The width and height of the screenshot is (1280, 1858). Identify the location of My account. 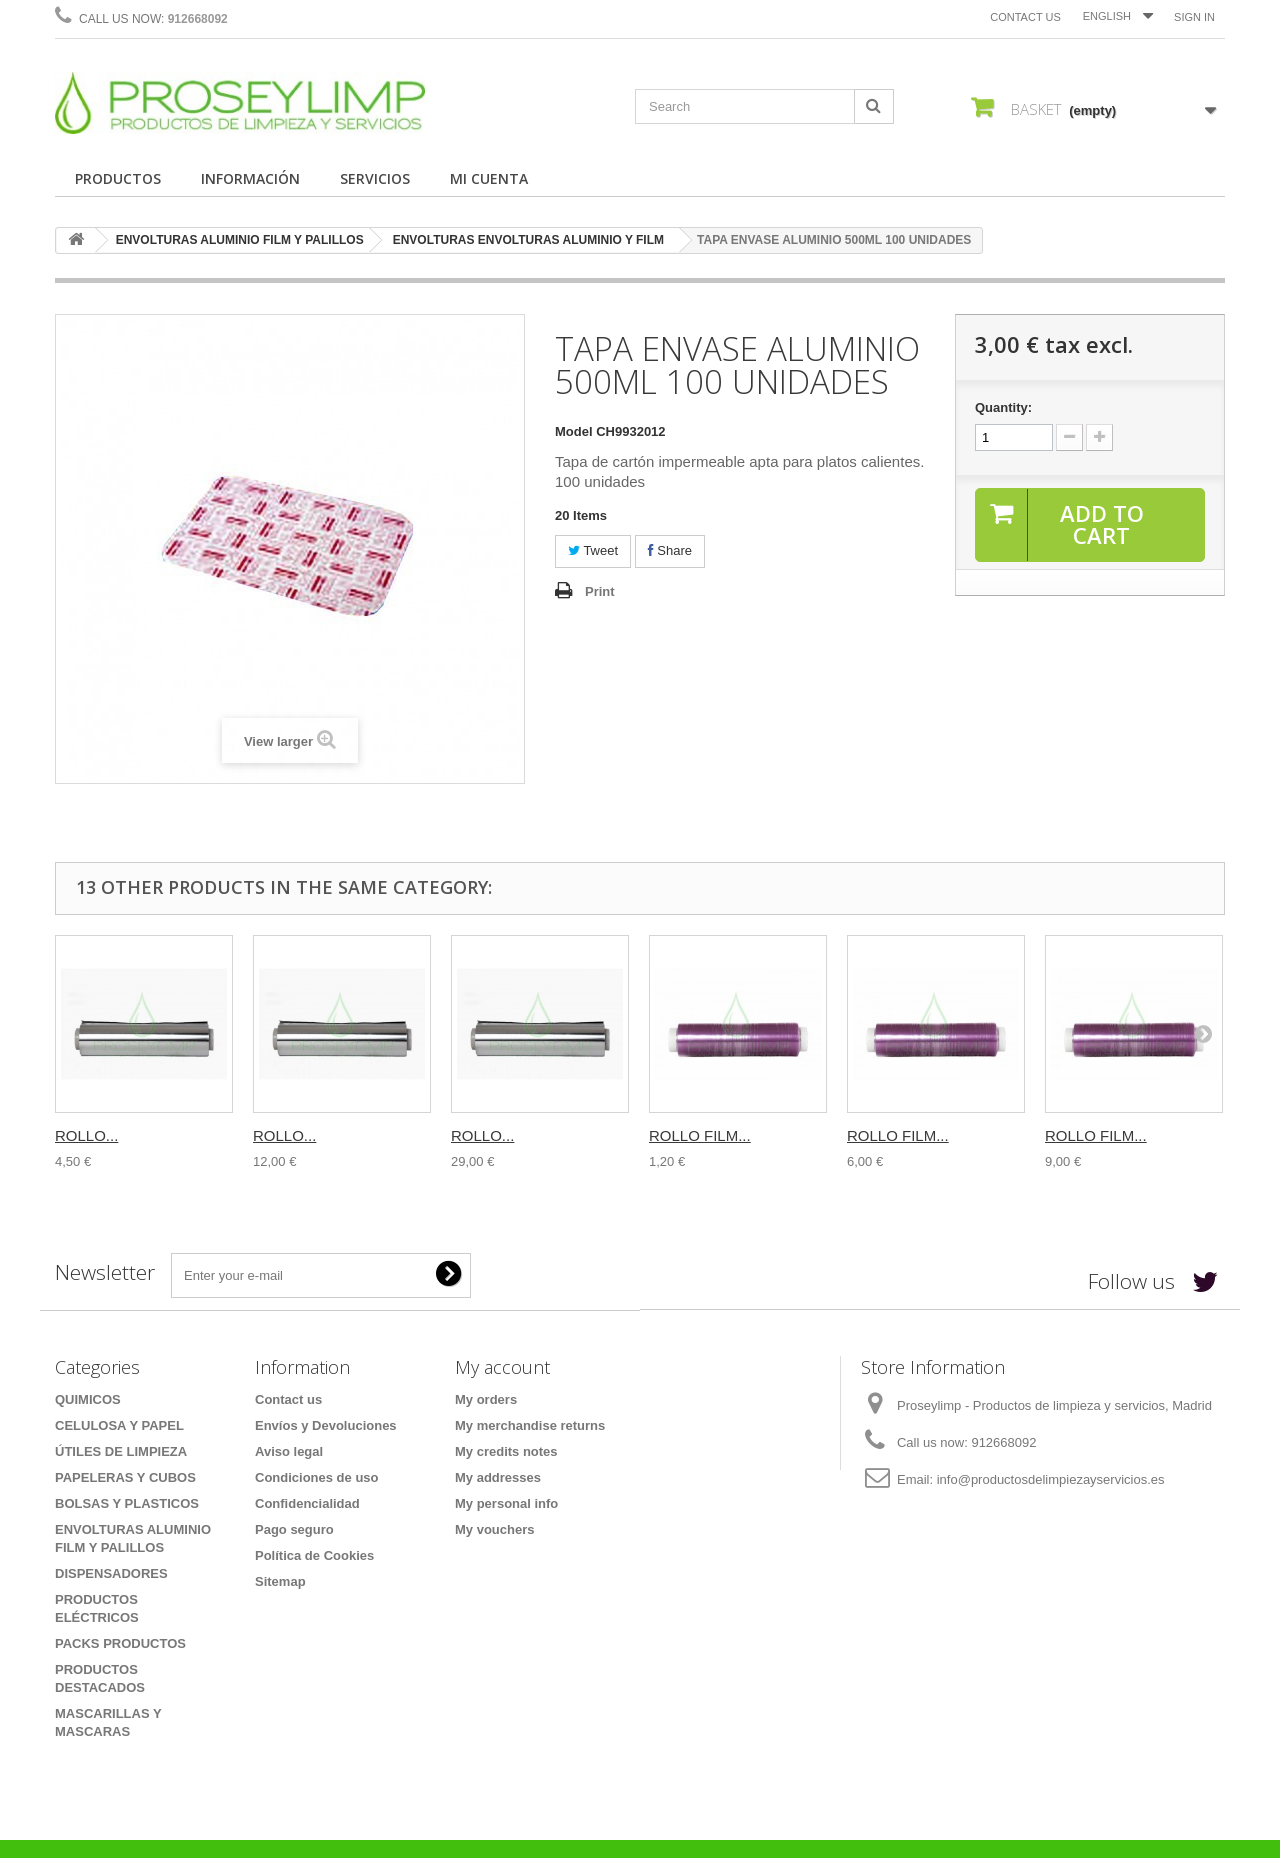
(502, 1367).